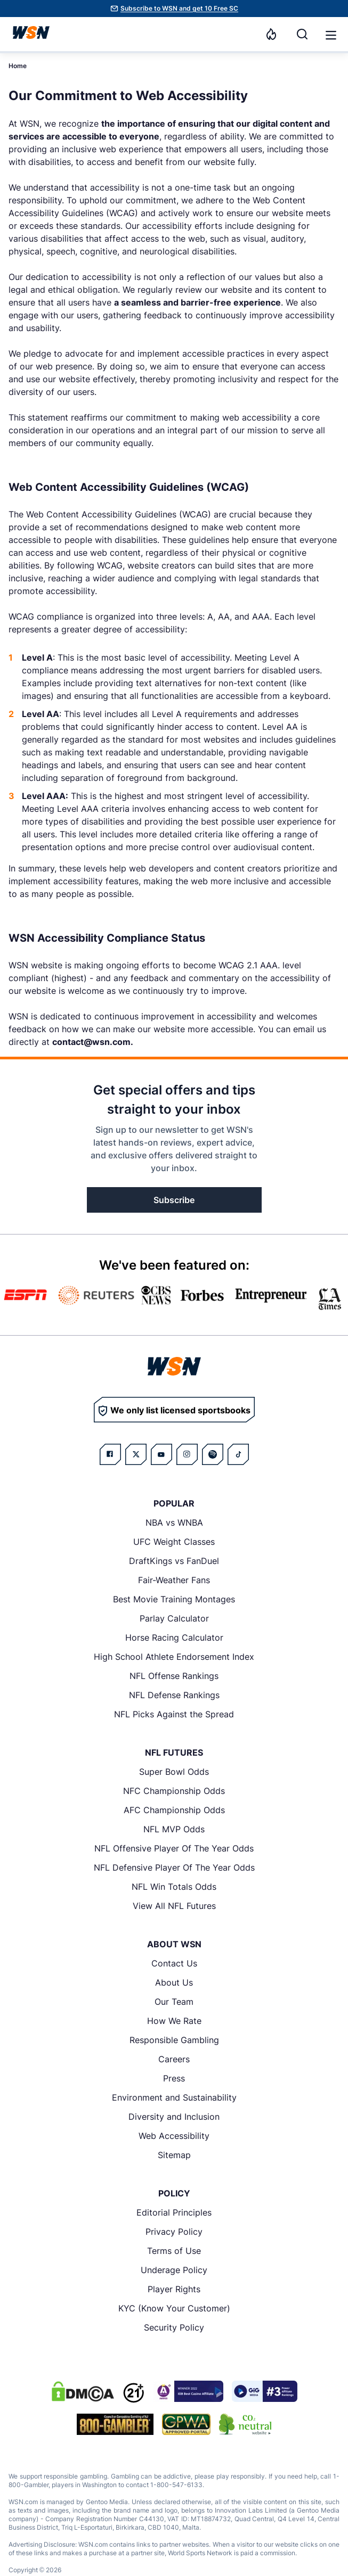 This screenshot has height=2576, width=348. I want to click on Privacy Policy, so click(174, 2231).